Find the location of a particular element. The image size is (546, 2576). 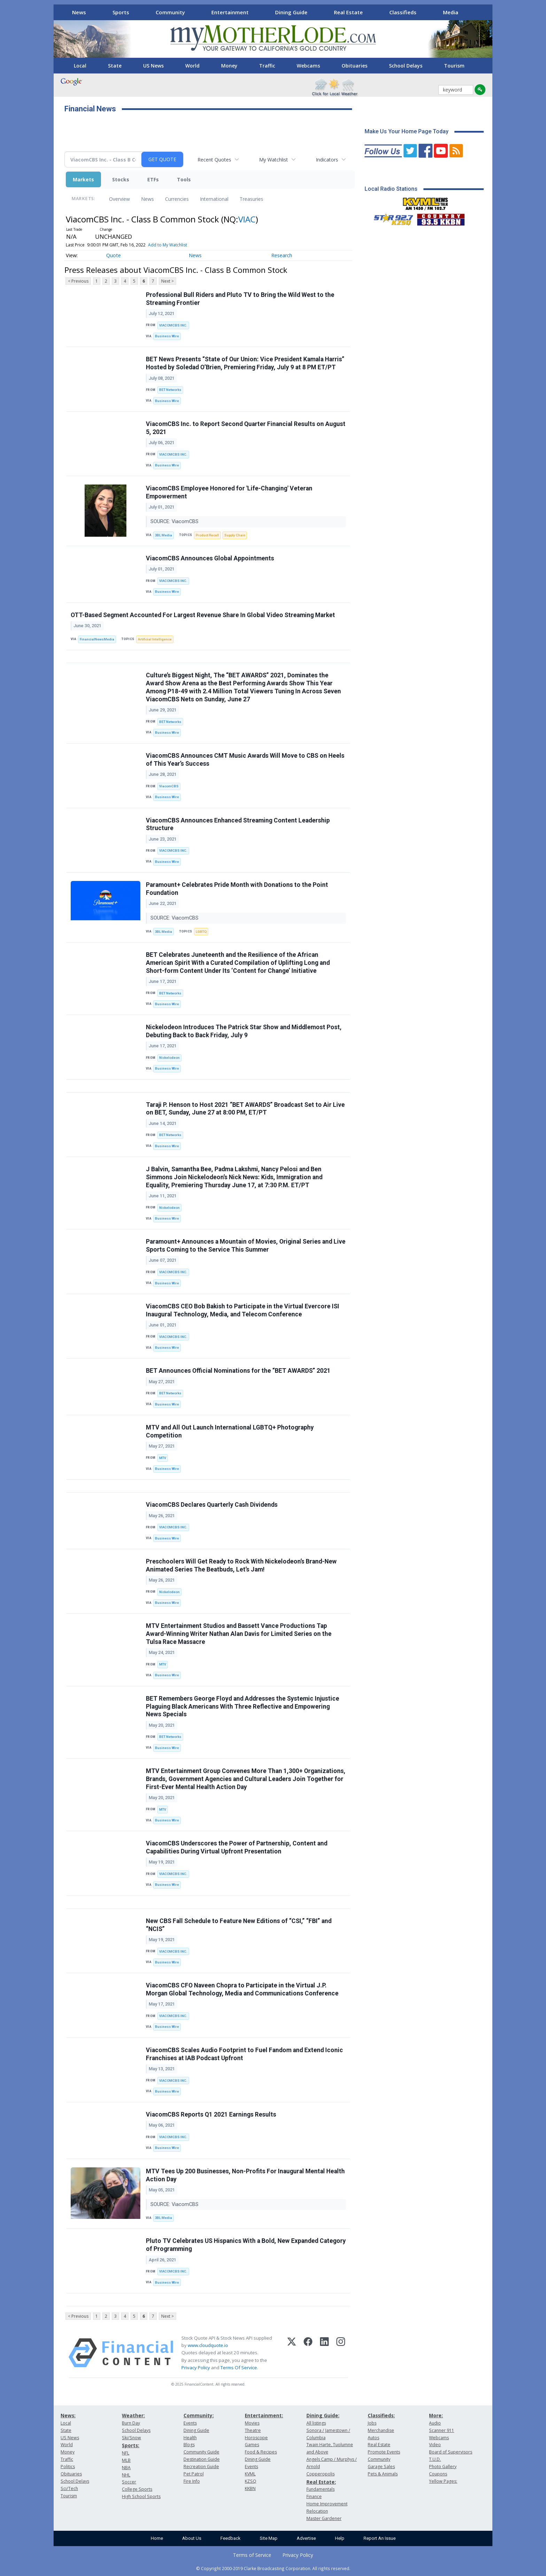

Indicators is located at coordinates (327, 159).